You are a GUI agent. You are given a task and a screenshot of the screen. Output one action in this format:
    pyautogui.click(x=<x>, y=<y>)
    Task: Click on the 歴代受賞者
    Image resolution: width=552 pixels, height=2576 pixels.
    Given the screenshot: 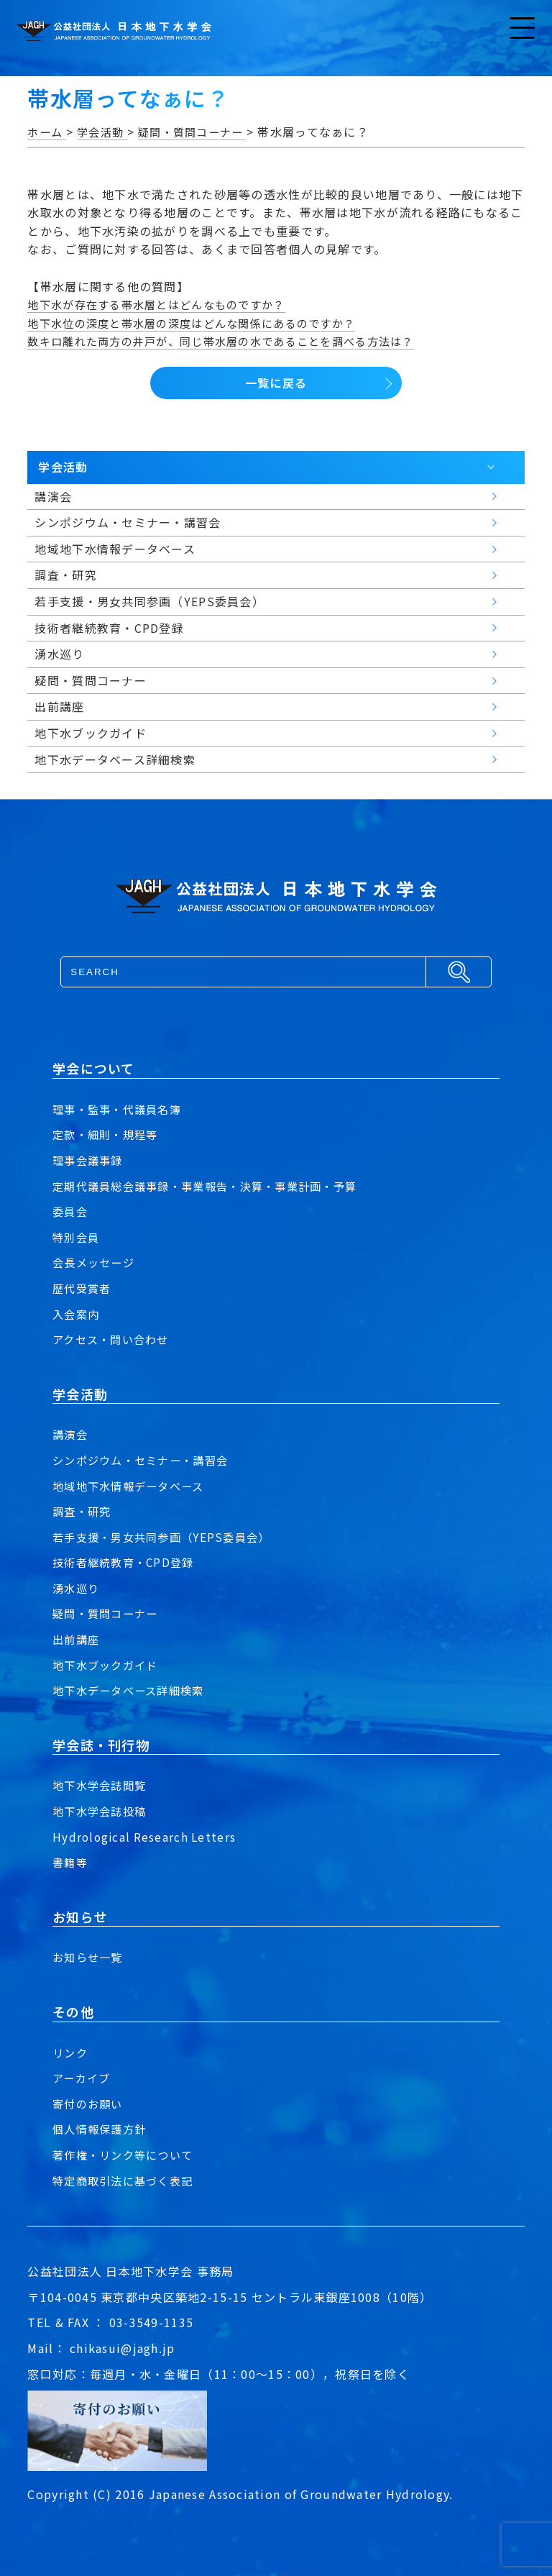 What is the action you would take?
    pyautogui.click(x=83, y=1288)
    